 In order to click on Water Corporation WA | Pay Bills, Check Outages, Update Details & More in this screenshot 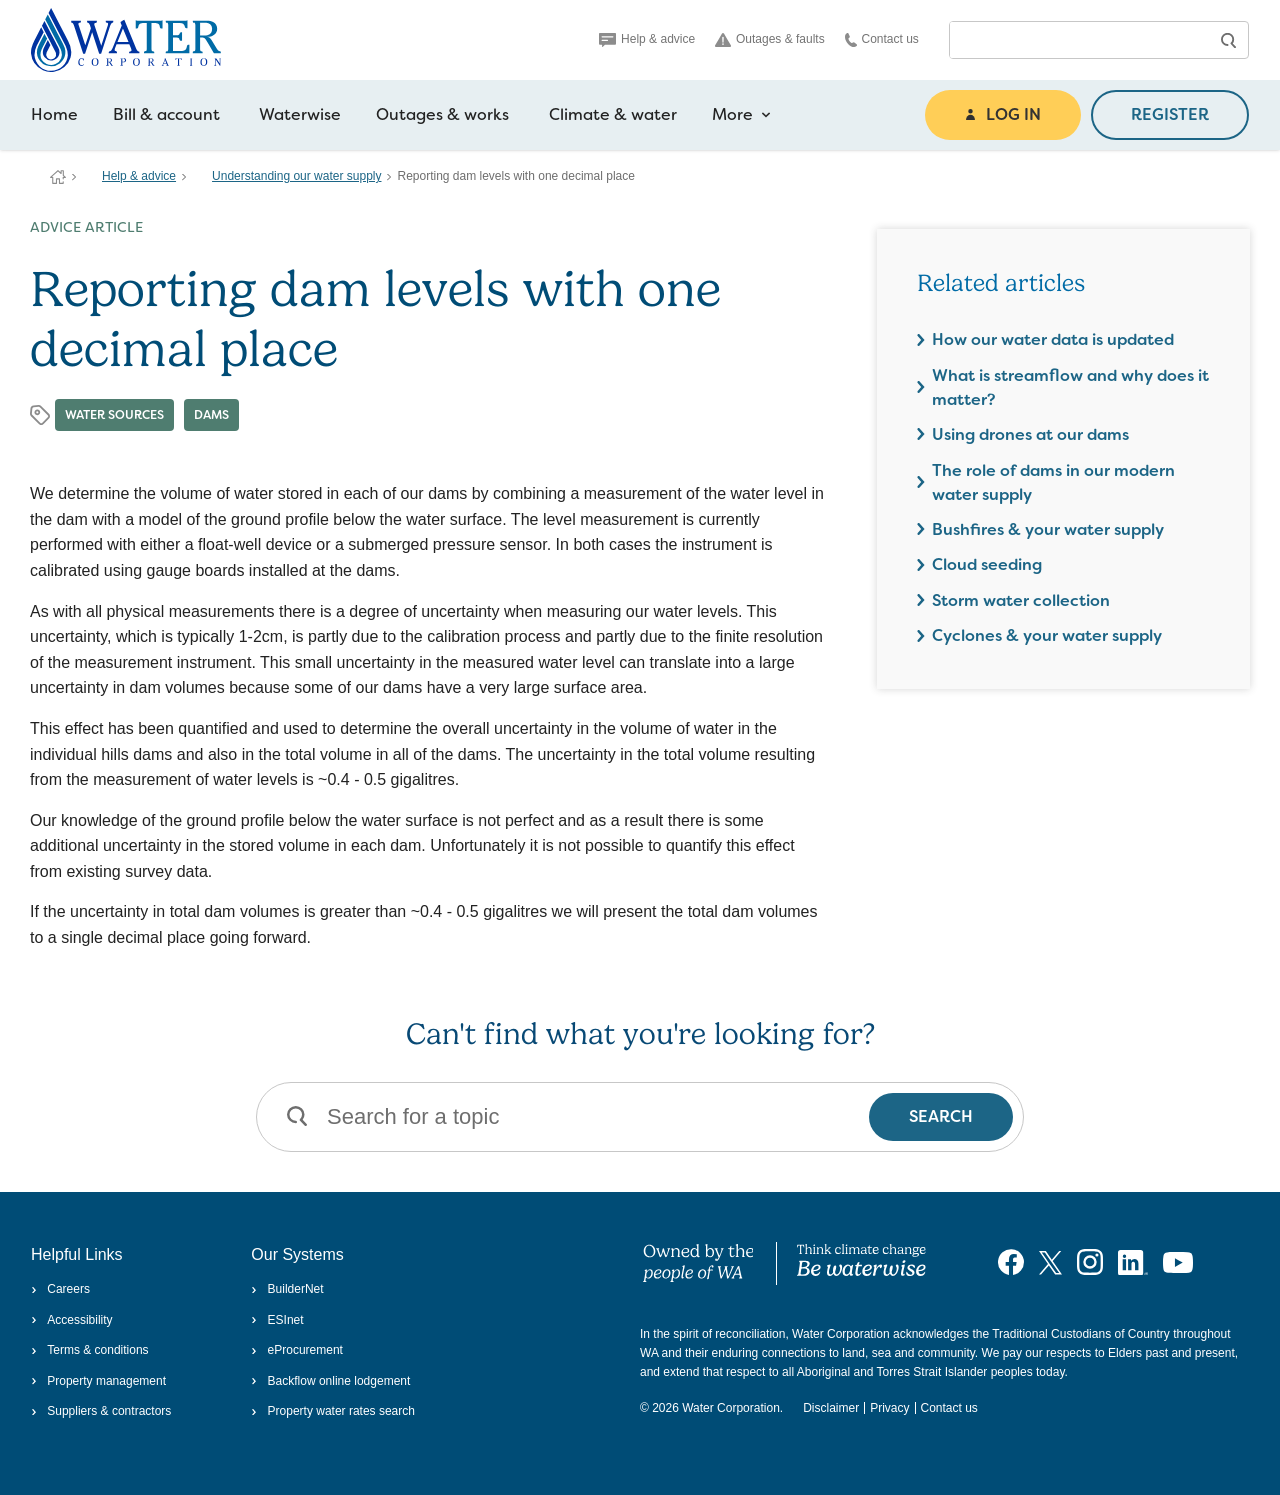, I will do `click(58, 177)`.